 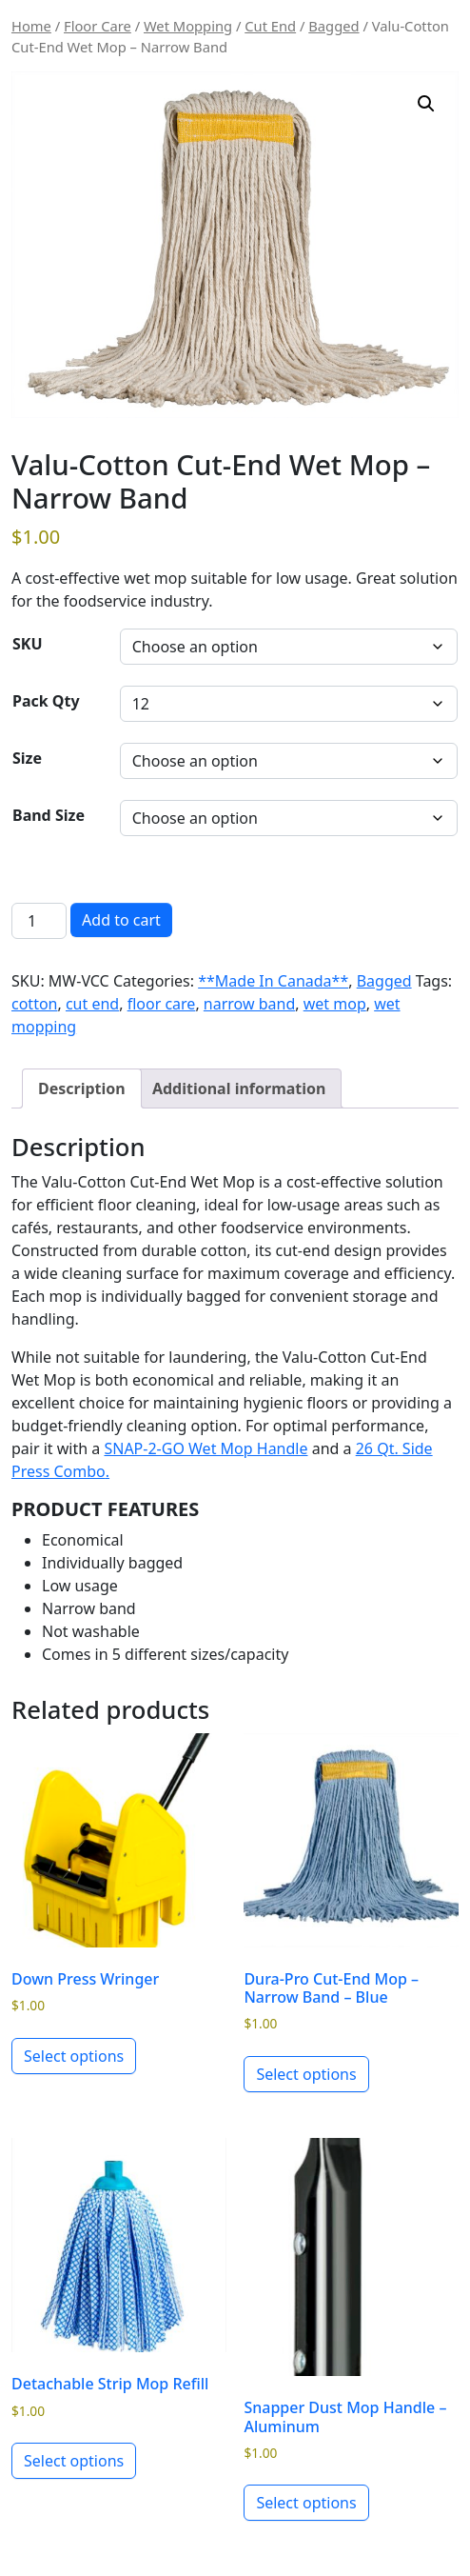 What do you see at coordinates (270, 25) in the screenshot?
I see `Cut End` at bounding box center [270, 25].